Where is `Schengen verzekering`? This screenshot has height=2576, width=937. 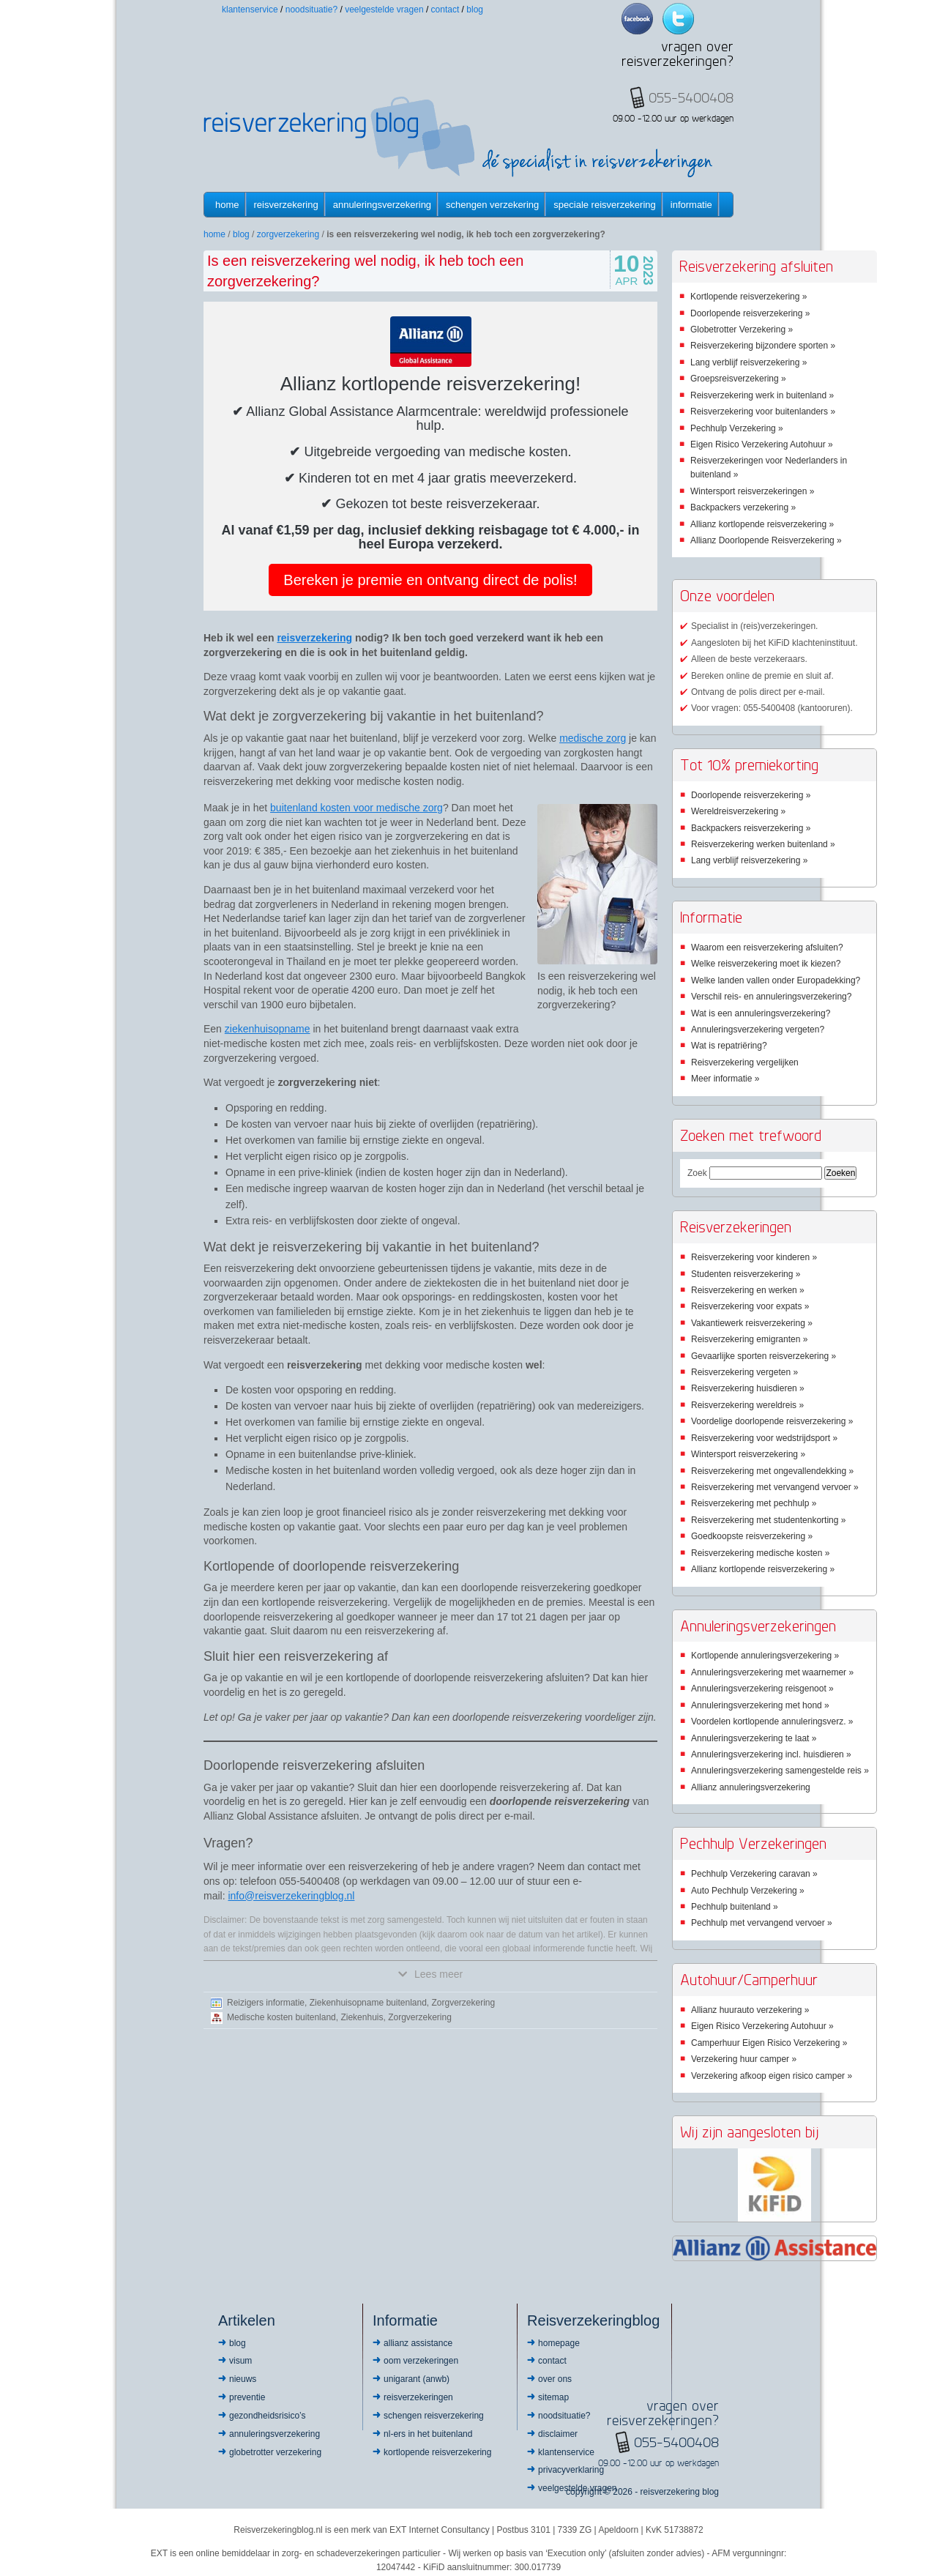 Schengen verzekering is located at coordinates (492, 204).